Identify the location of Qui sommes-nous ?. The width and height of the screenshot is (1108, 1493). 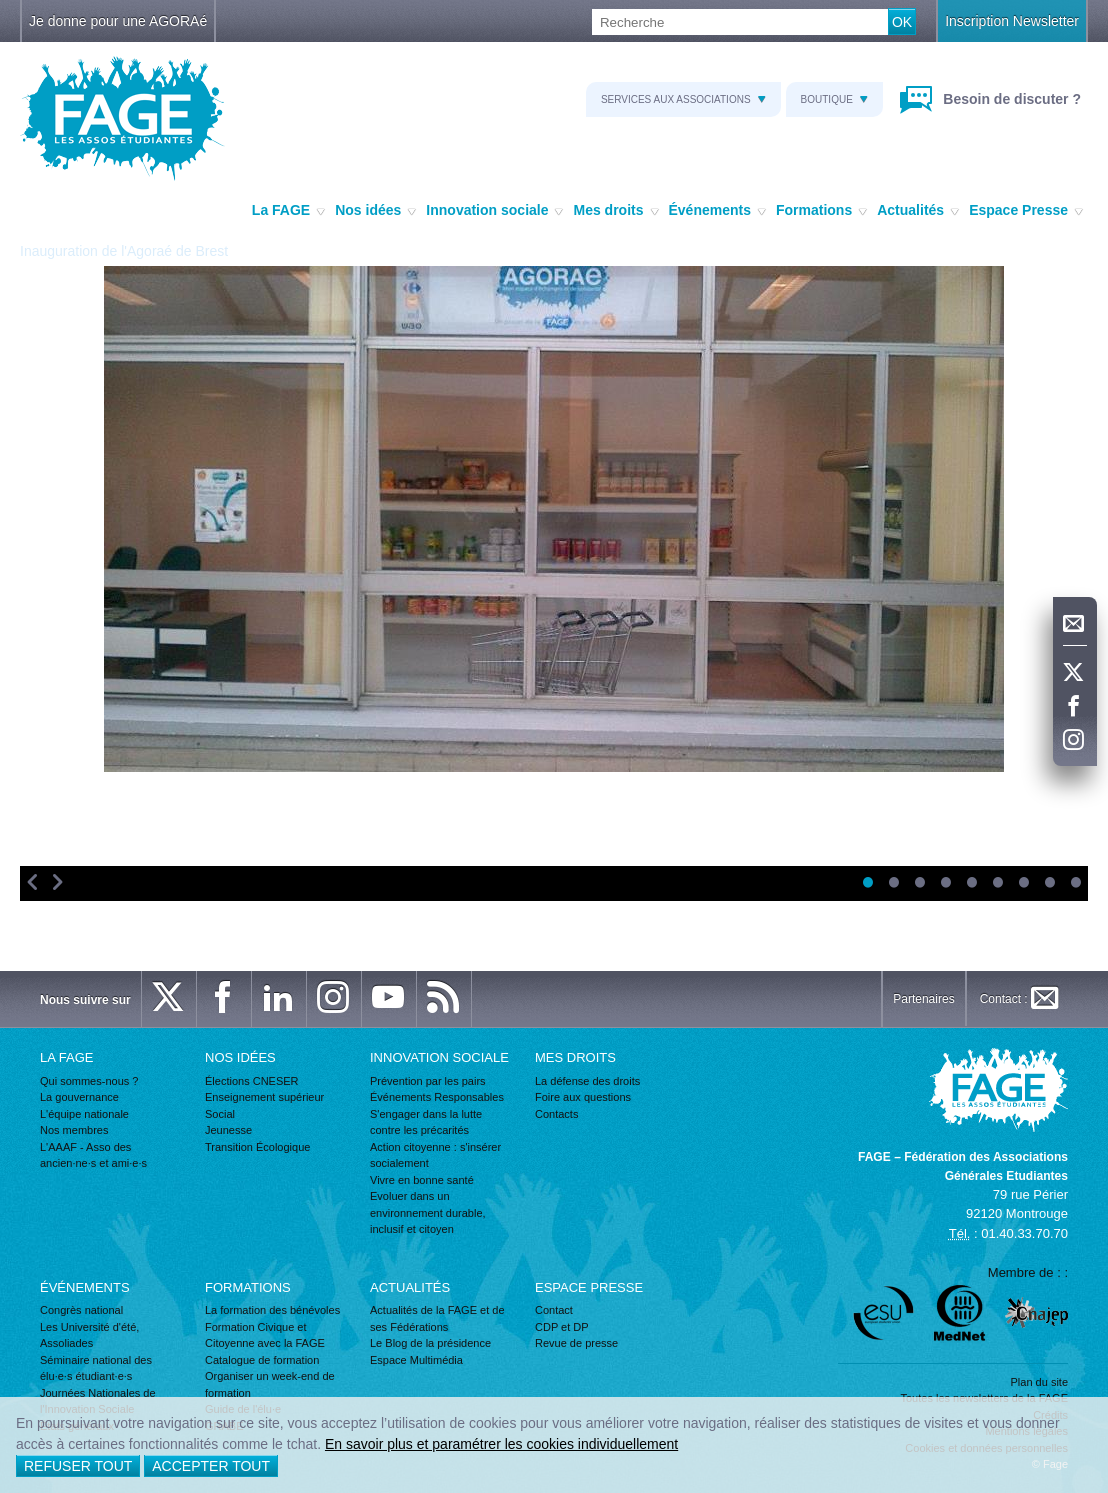
(89, 1081).